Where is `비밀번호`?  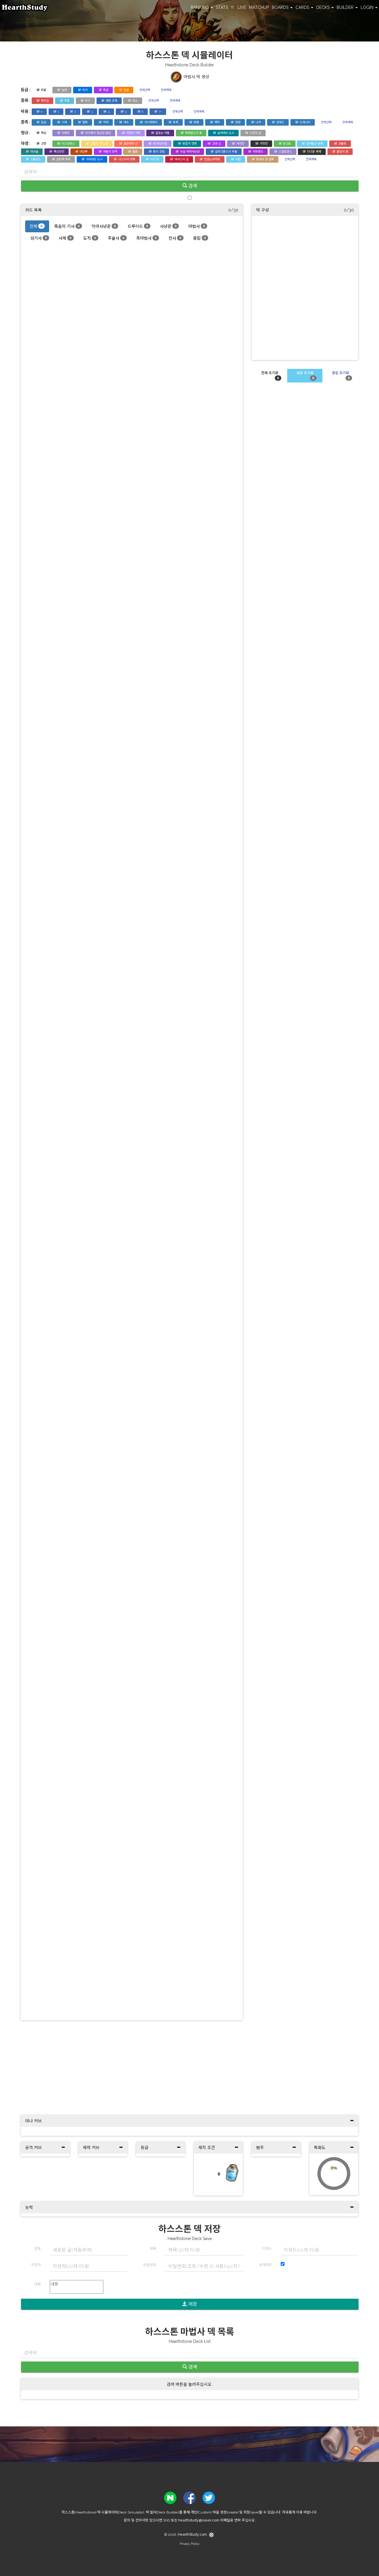 비밀번호 is located at coordinates (149, 2265).